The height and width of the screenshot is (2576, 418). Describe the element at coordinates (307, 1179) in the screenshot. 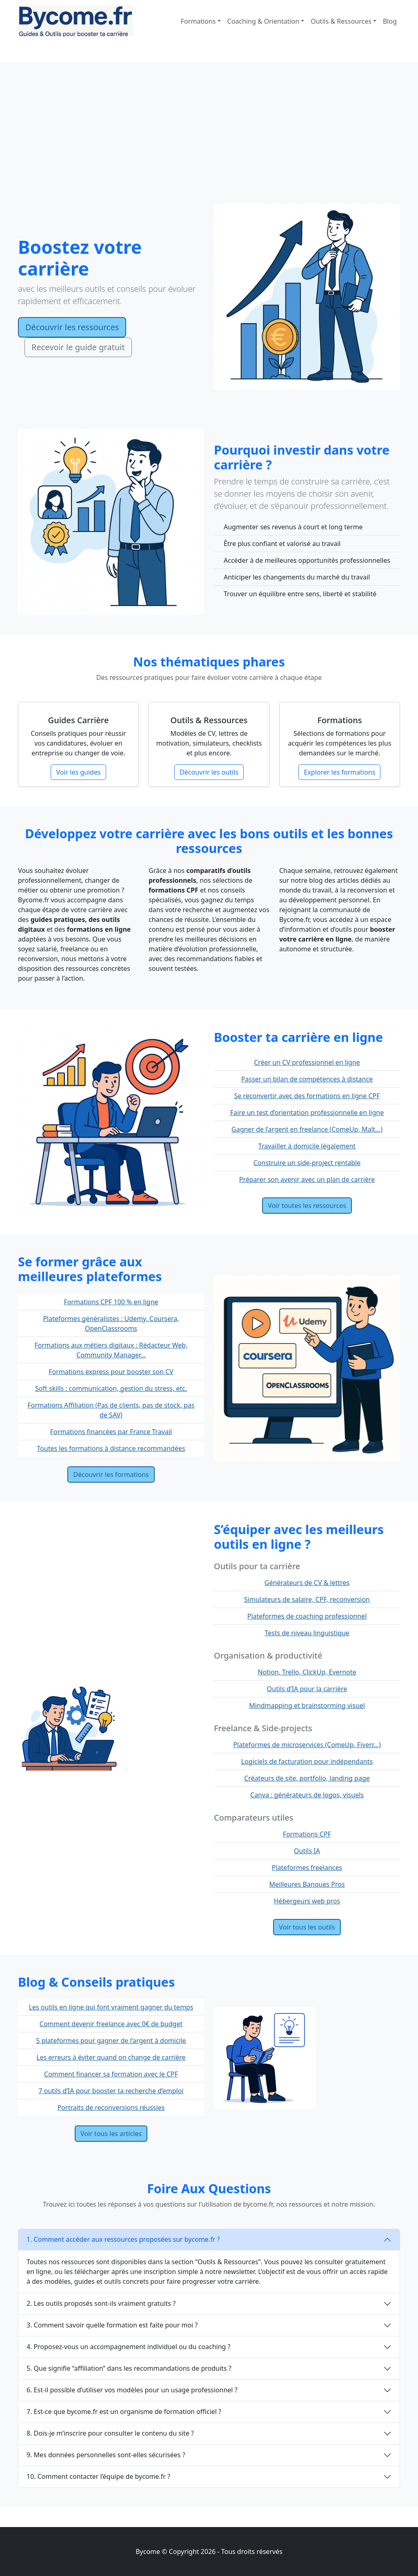

I see `Préparer son avenir avec un plan de carrière` at that location.